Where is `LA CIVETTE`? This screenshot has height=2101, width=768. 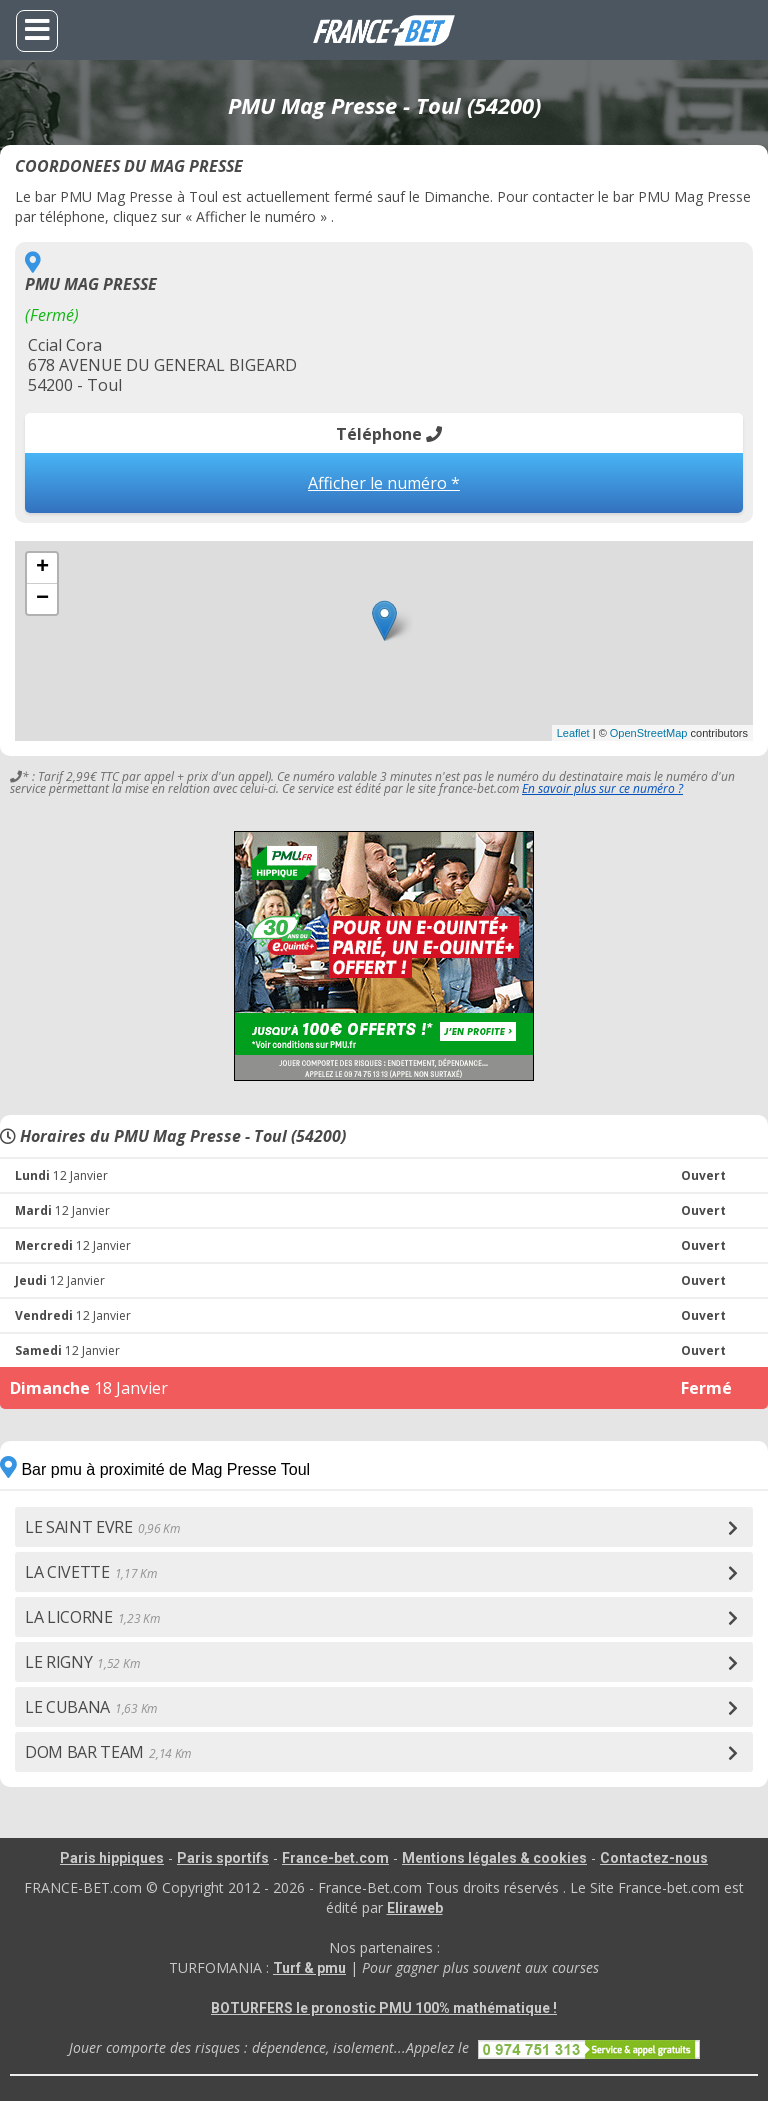
LA CIVETTE is located at coordinates (91, 1572).